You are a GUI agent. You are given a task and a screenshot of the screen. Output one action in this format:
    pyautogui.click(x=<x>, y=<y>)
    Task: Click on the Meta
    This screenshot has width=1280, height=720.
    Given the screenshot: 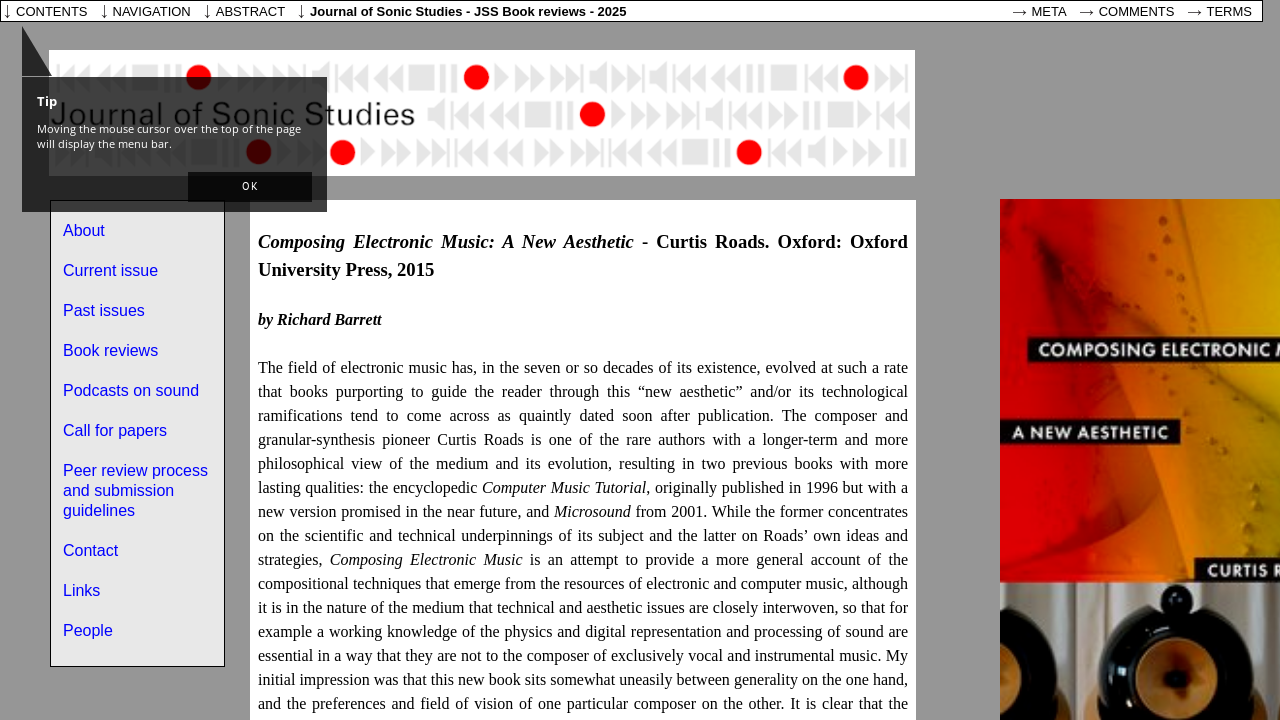 What is the action you would take?
    pyautogui.click(x=1049, y=11)
    